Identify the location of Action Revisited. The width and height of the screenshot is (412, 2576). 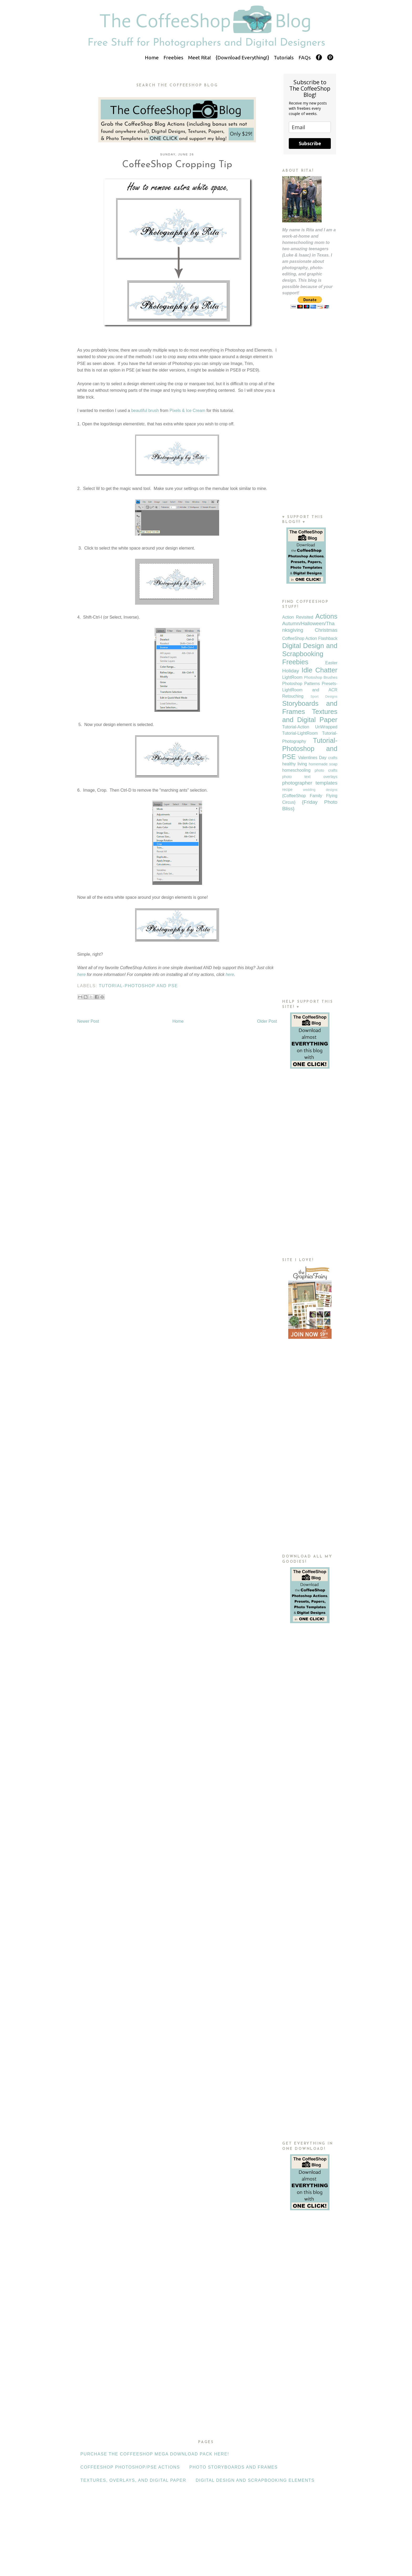
(297, 617).